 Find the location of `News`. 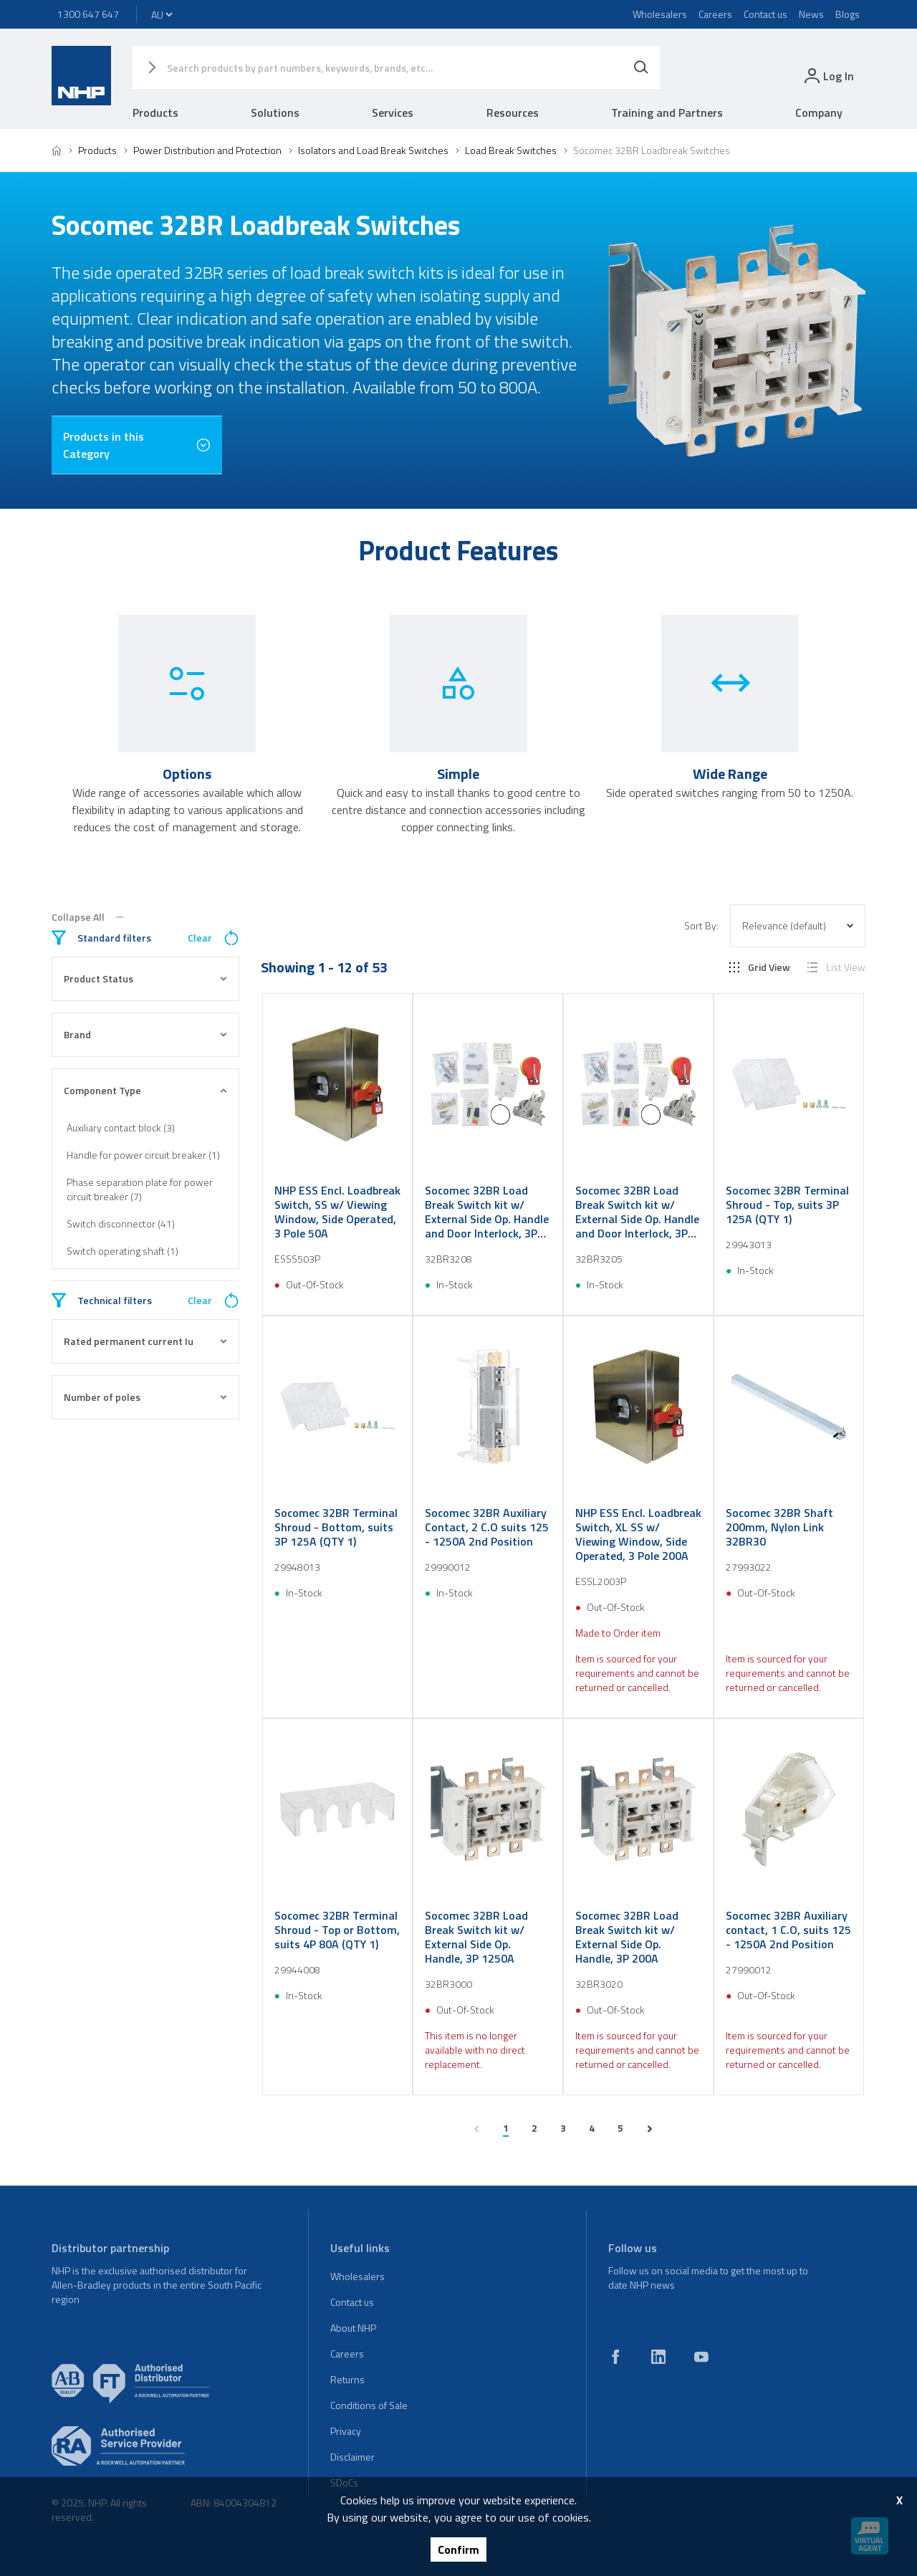

News is located at coordinates (811, 13).